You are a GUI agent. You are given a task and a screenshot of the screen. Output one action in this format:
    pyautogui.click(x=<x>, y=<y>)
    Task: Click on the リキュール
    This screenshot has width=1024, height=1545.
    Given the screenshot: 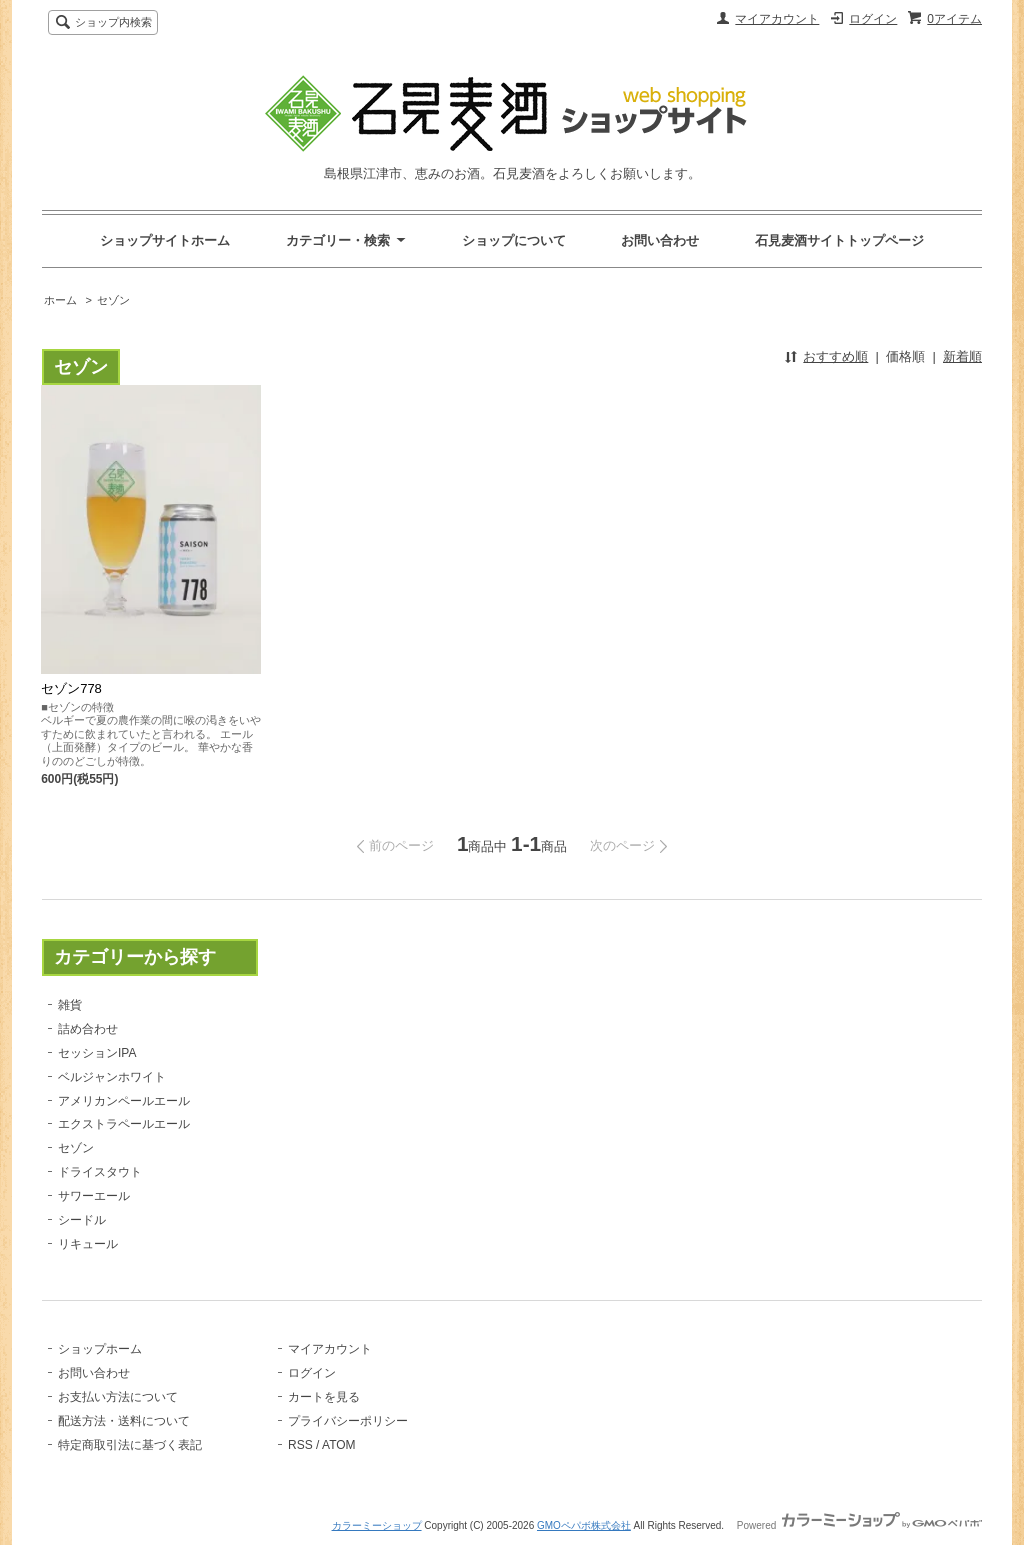 What is the action you would take?
    pyautogui.click(x=88, y=1244)
    